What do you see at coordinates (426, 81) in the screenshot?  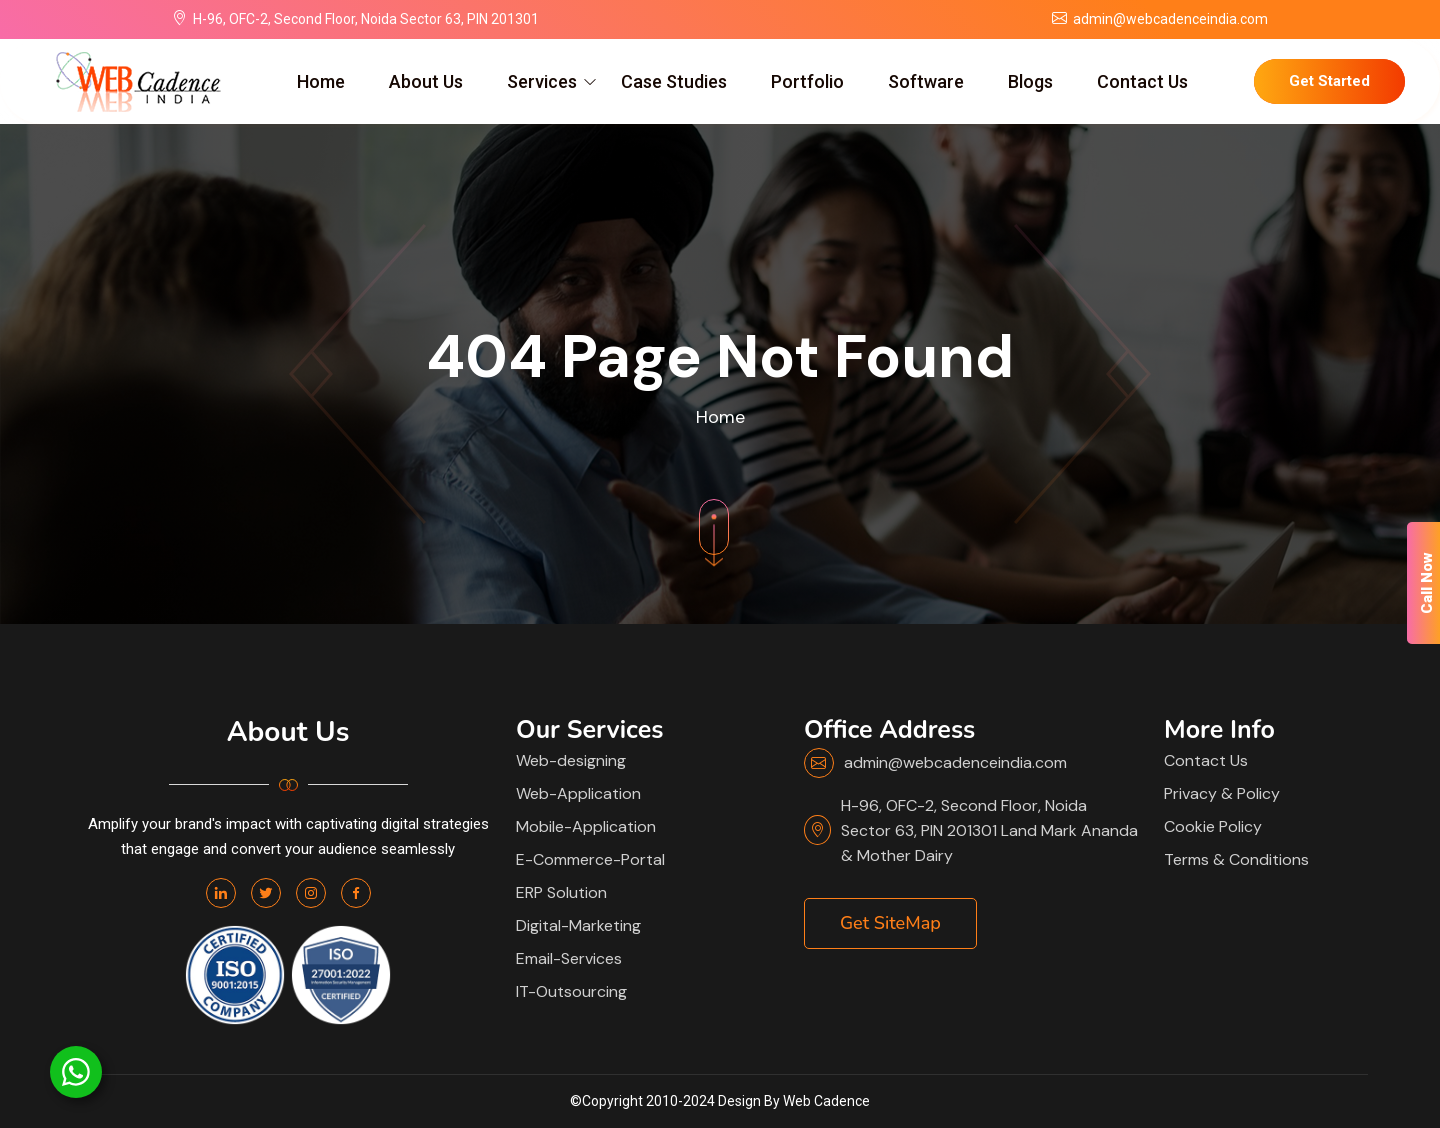 I see `About Us` at bounding box center [426, 81].